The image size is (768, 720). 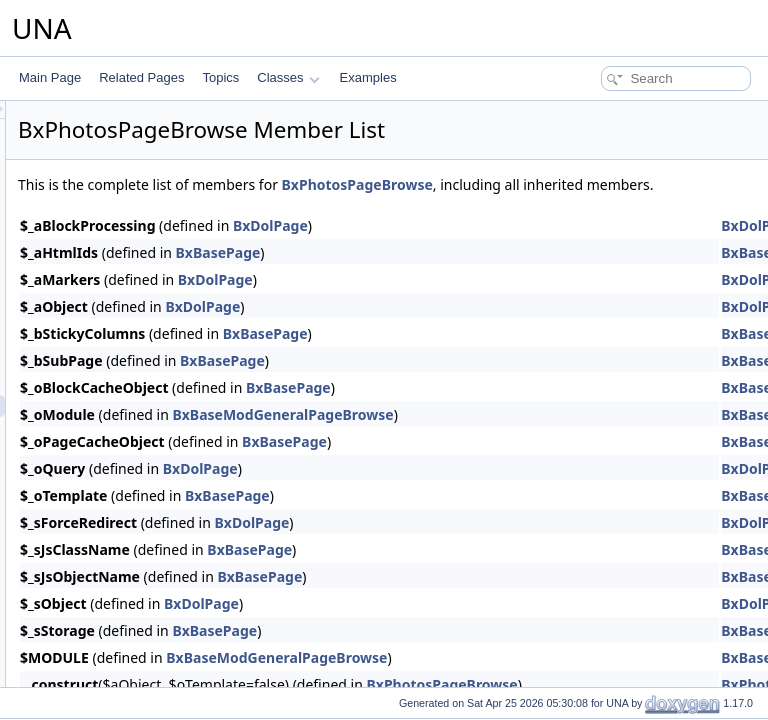 What do you see at coordinates (288, 77) in the screenshot?
I see `Classes` at bounding box center [288, 77].